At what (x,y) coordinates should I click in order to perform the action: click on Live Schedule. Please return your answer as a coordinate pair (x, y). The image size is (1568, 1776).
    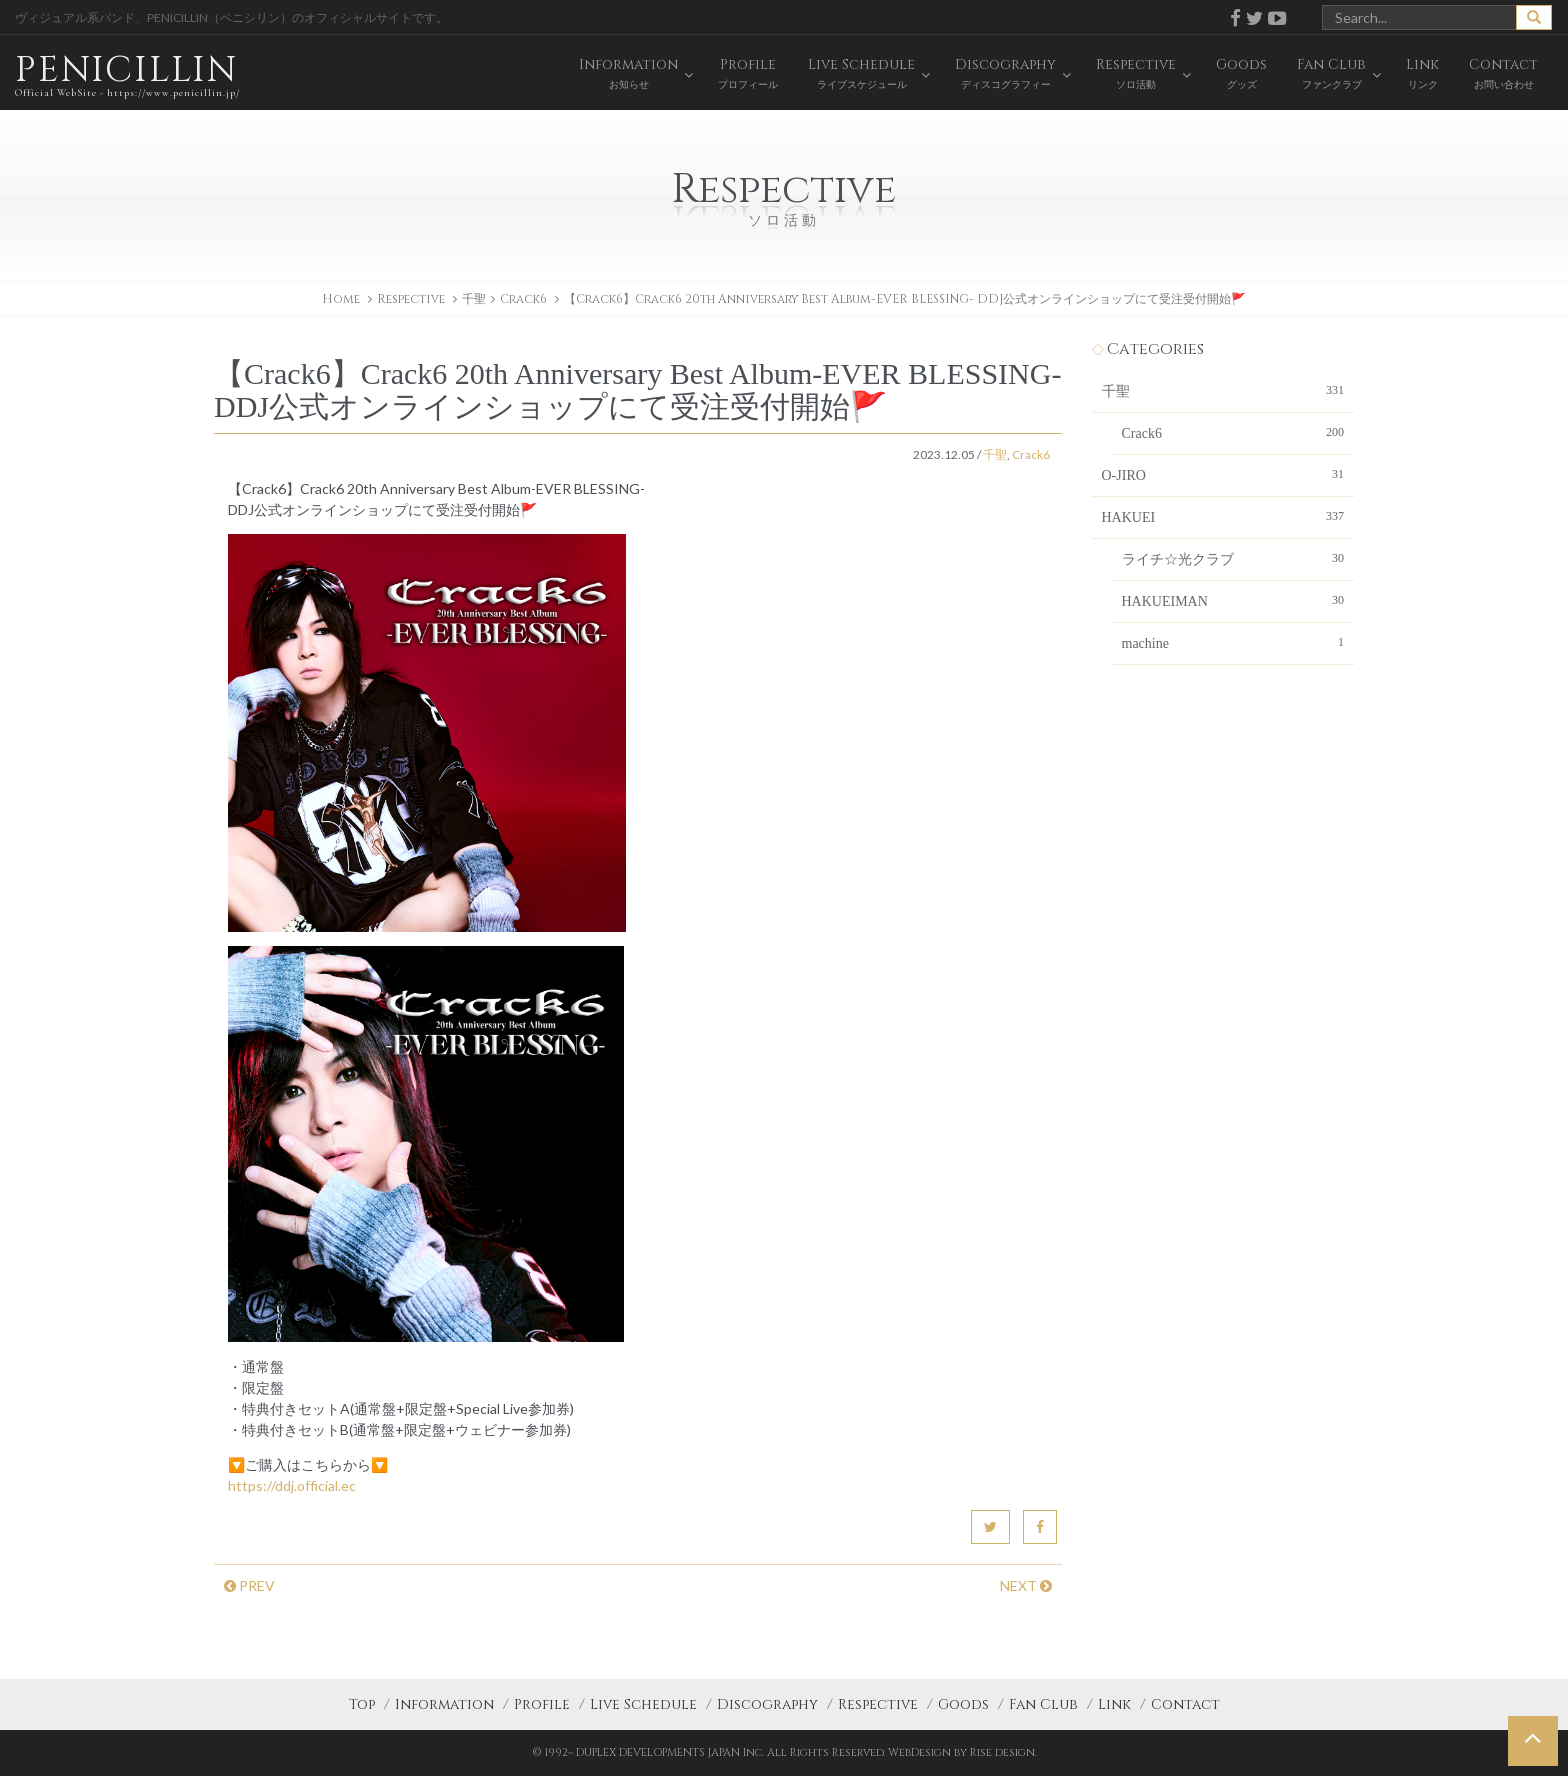
    Looking at the image, I should click on (643, 1704).